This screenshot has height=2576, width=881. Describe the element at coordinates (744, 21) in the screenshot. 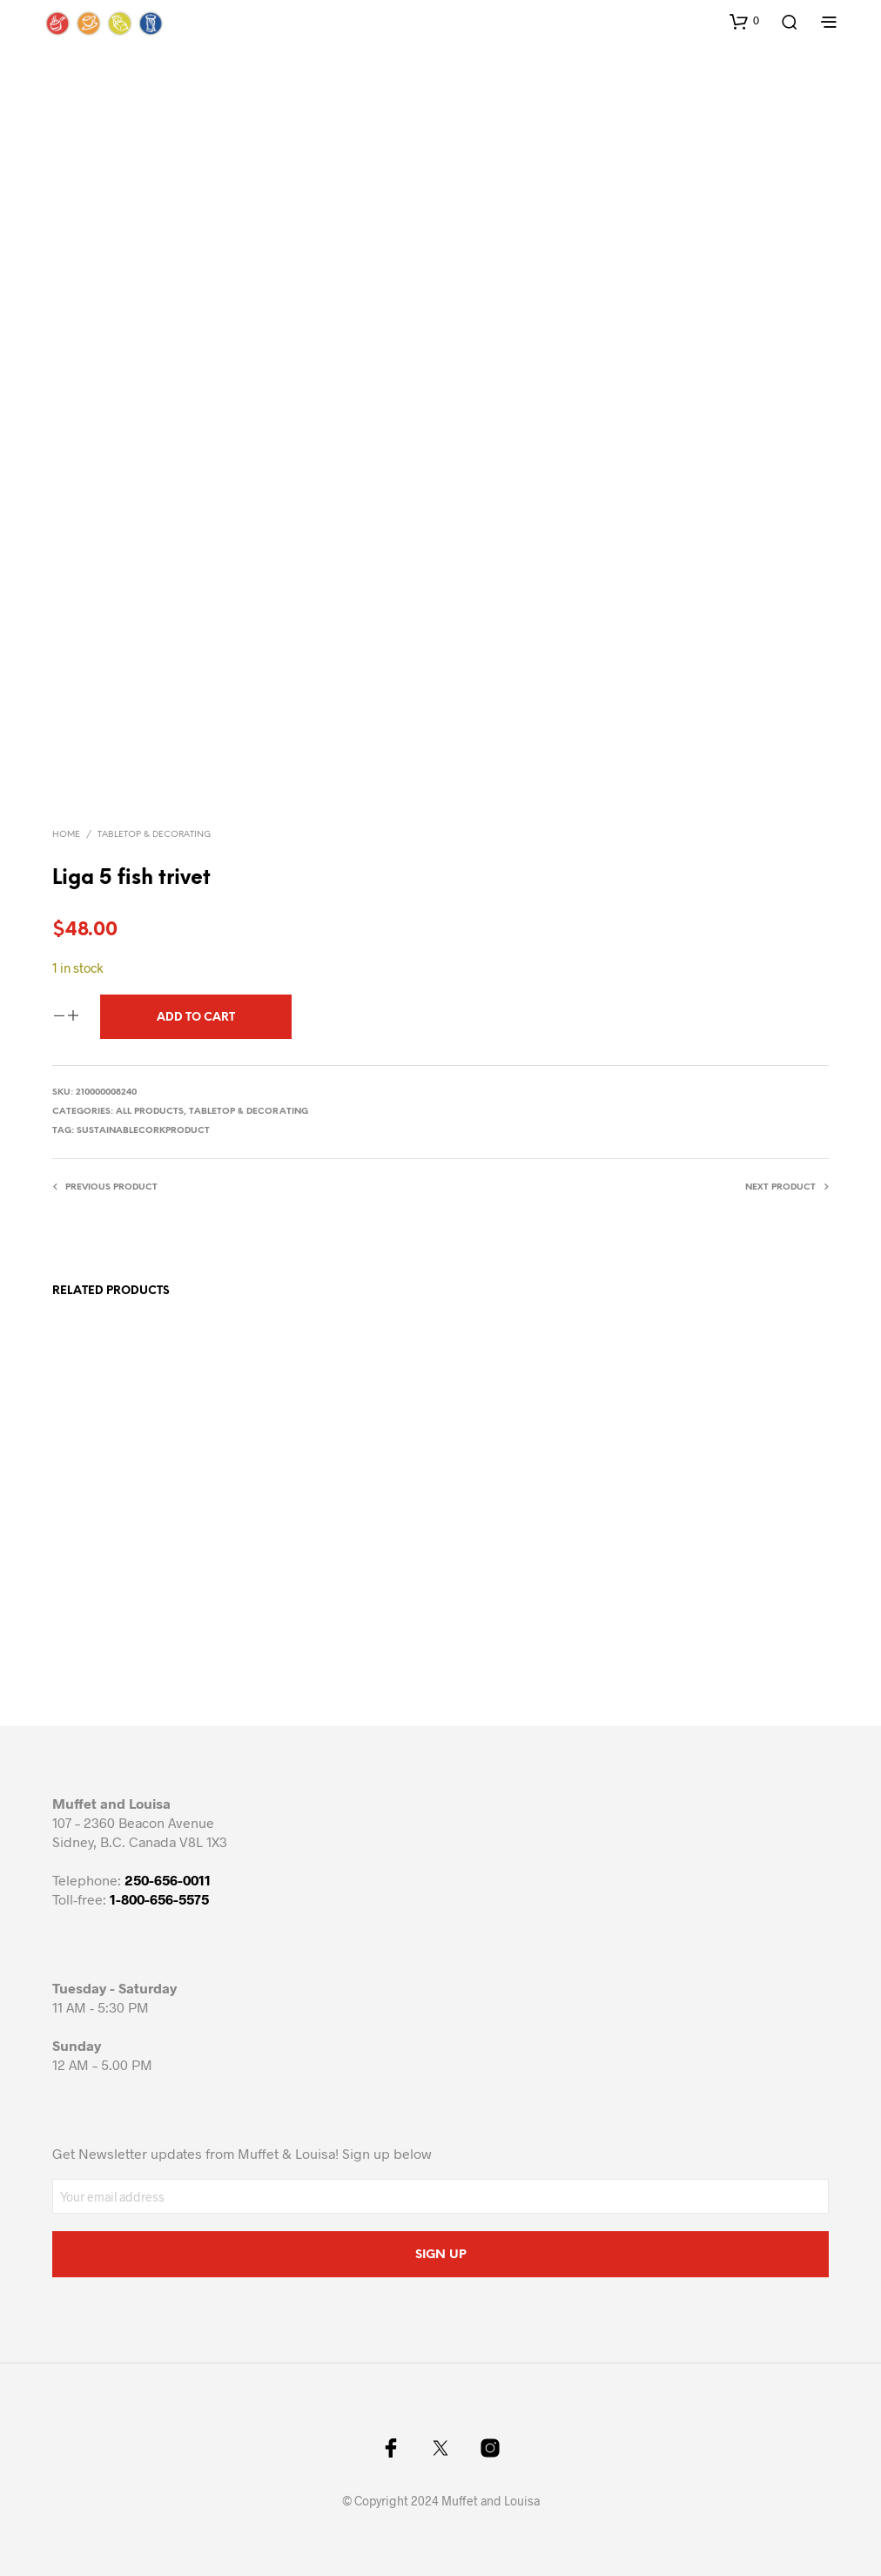

I see `[button]` at that location.